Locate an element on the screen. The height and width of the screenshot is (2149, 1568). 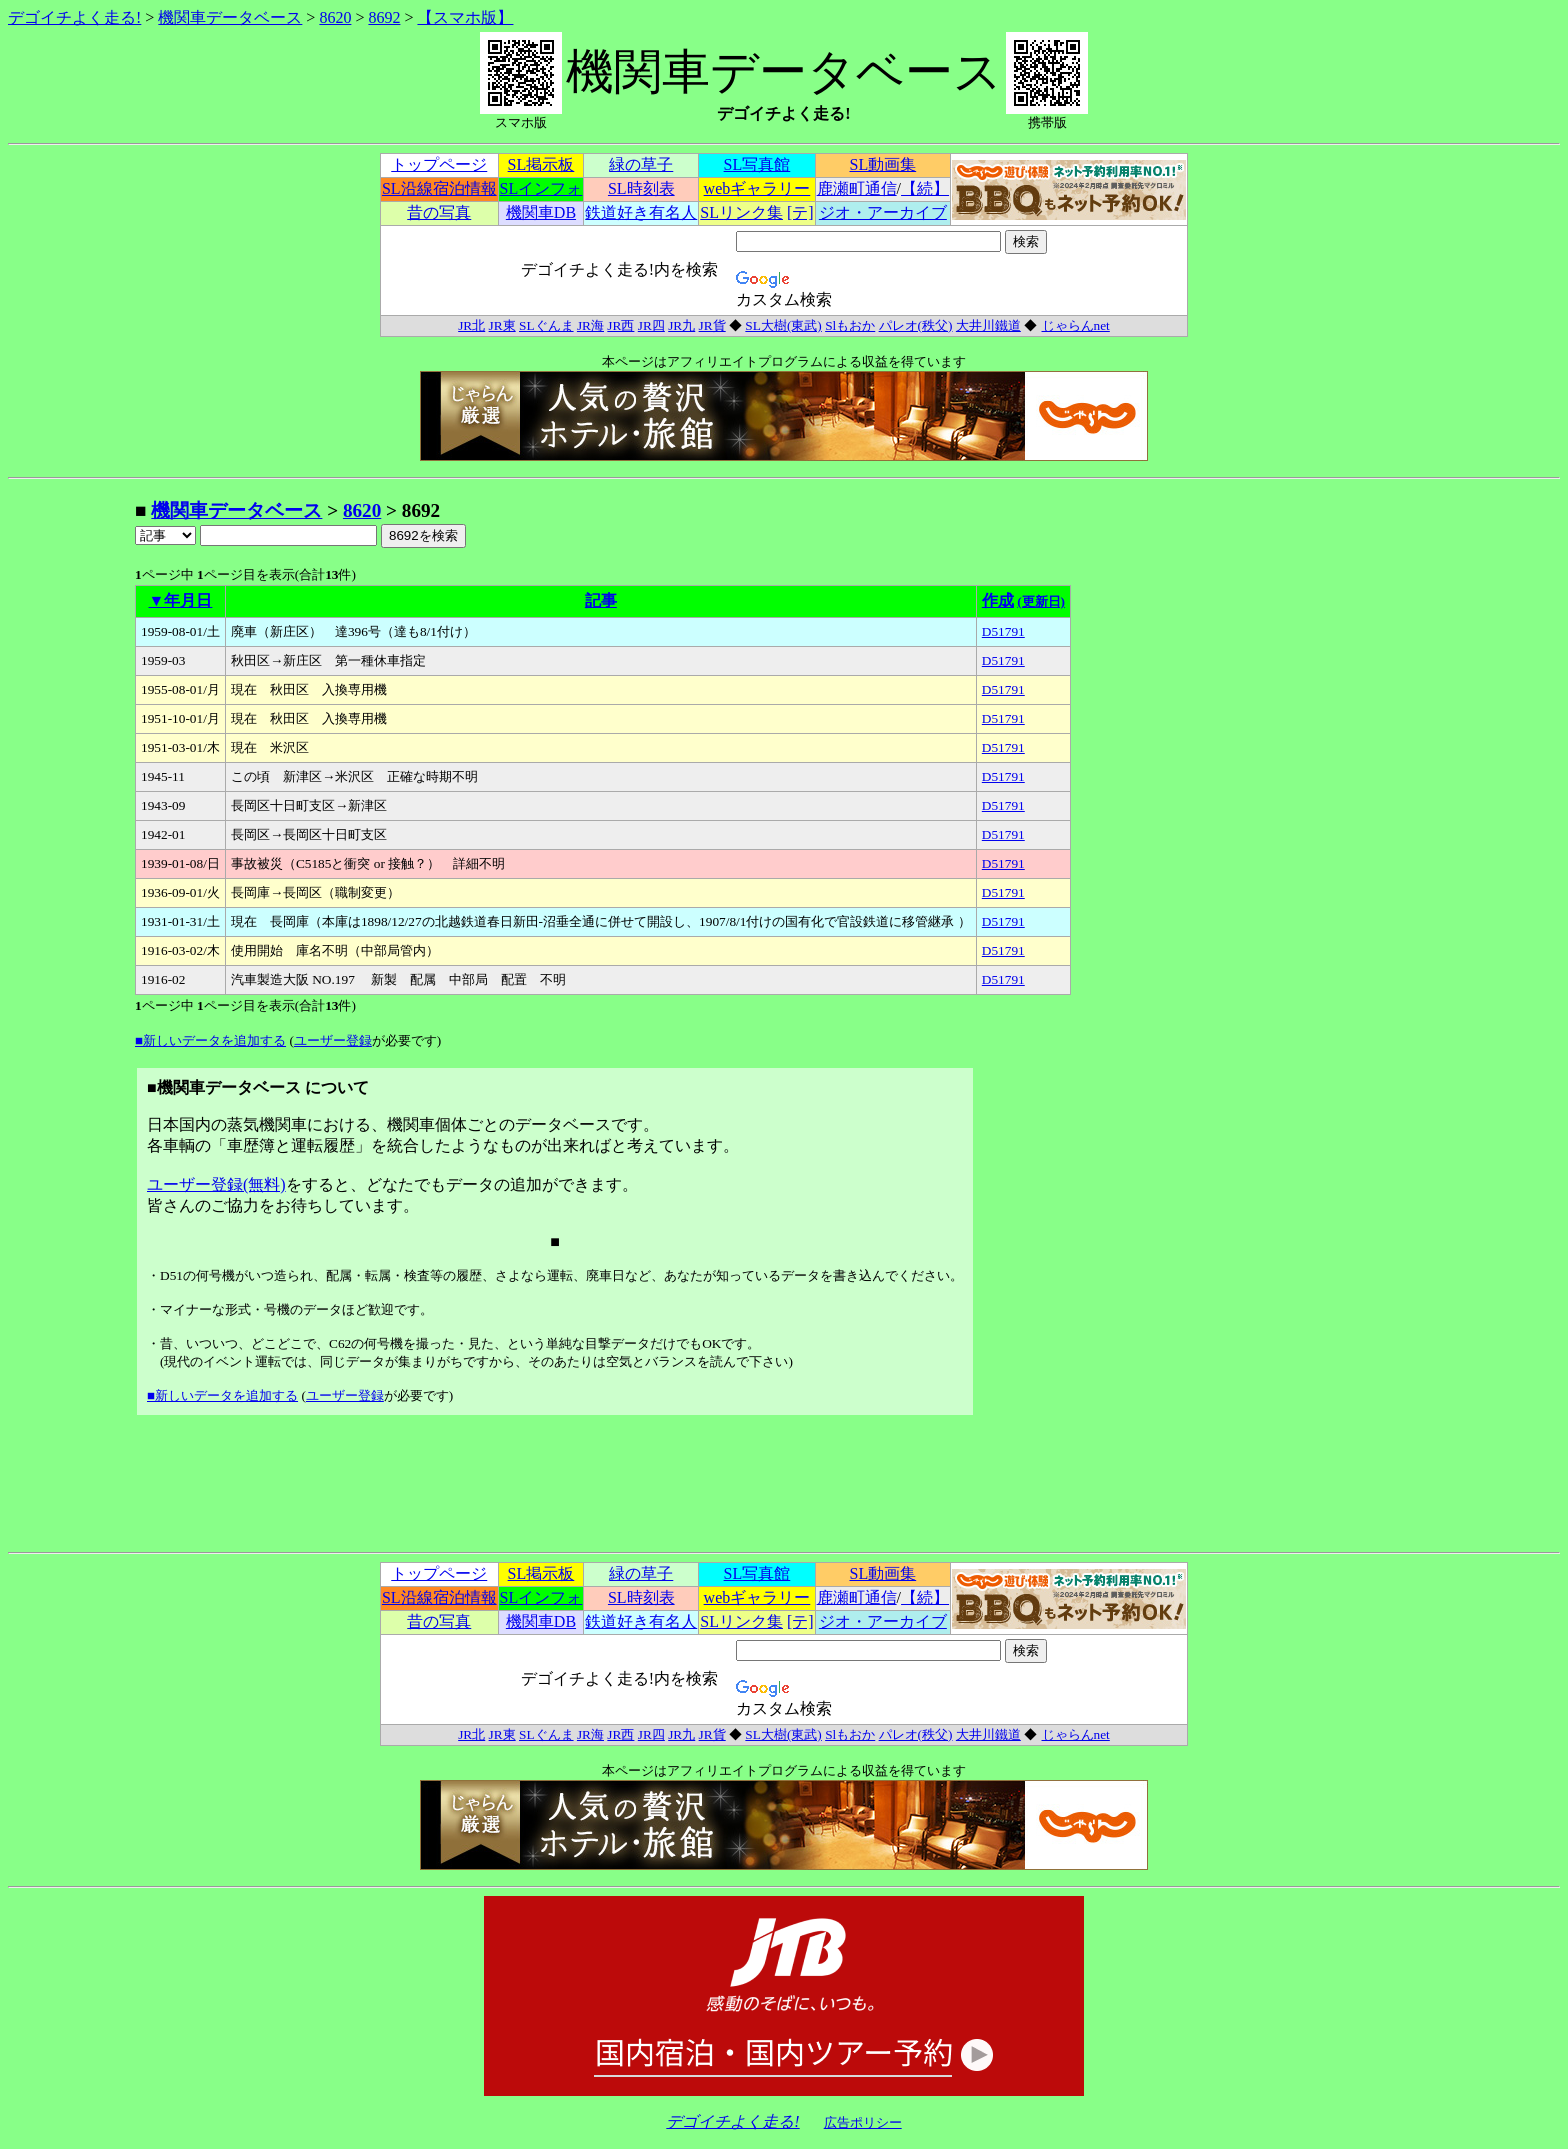
Slもおか is located at coordinates (850, 325).